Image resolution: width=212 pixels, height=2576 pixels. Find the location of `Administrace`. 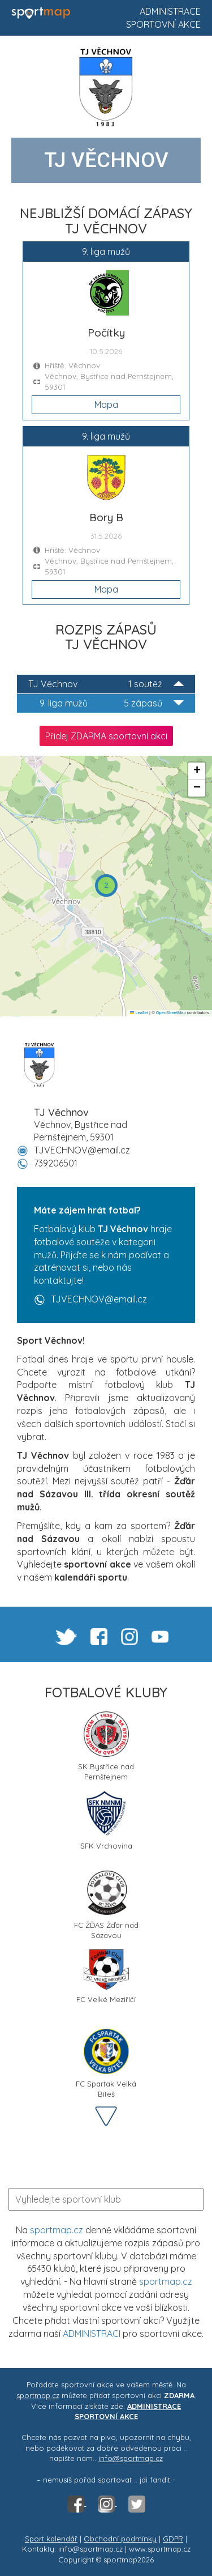

Administrace is located at coordinates (170, 11).